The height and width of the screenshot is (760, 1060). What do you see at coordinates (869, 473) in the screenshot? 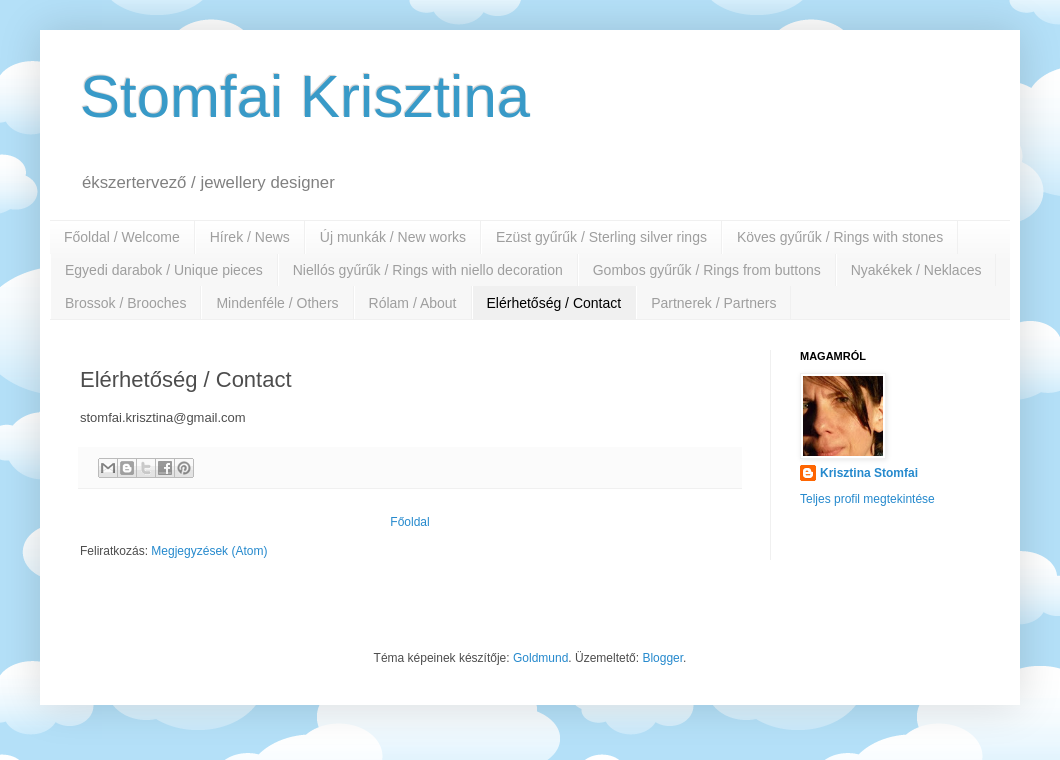
I see `Krisztina Stomfai` at bounding box center [869, 473].